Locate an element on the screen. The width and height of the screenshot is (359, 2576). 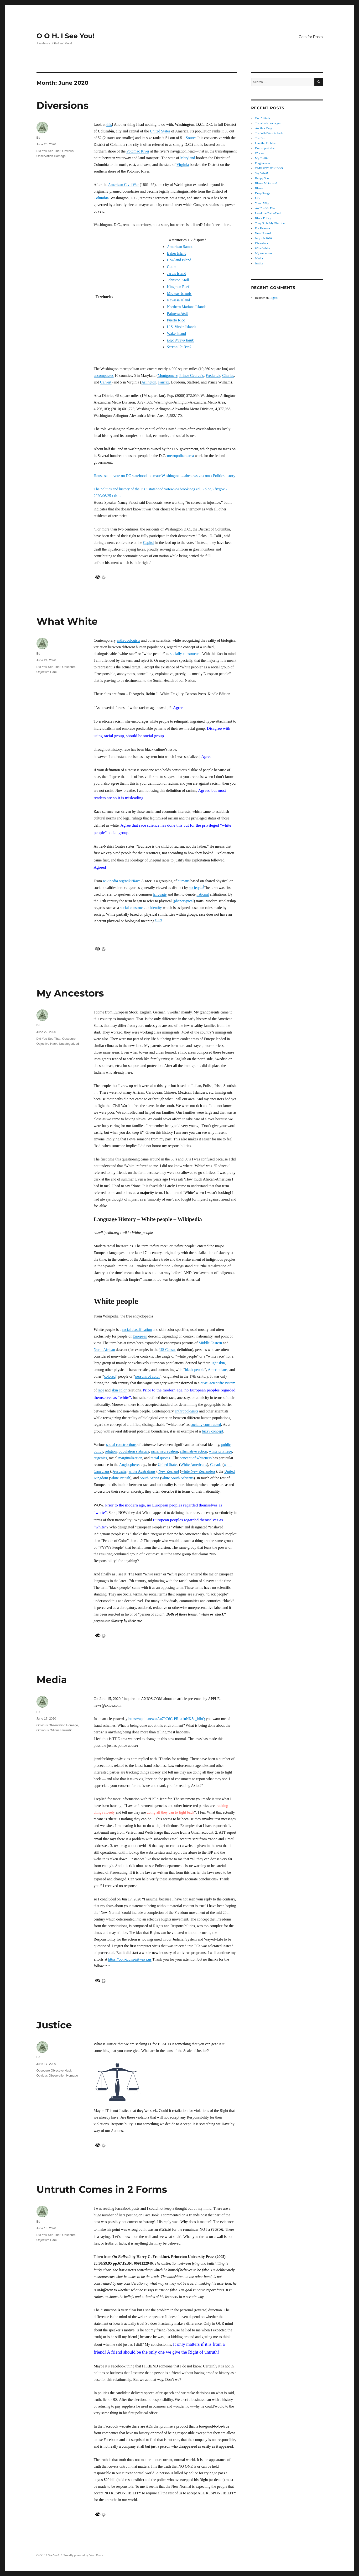
South Africa is located at coordinates (149, 1478).